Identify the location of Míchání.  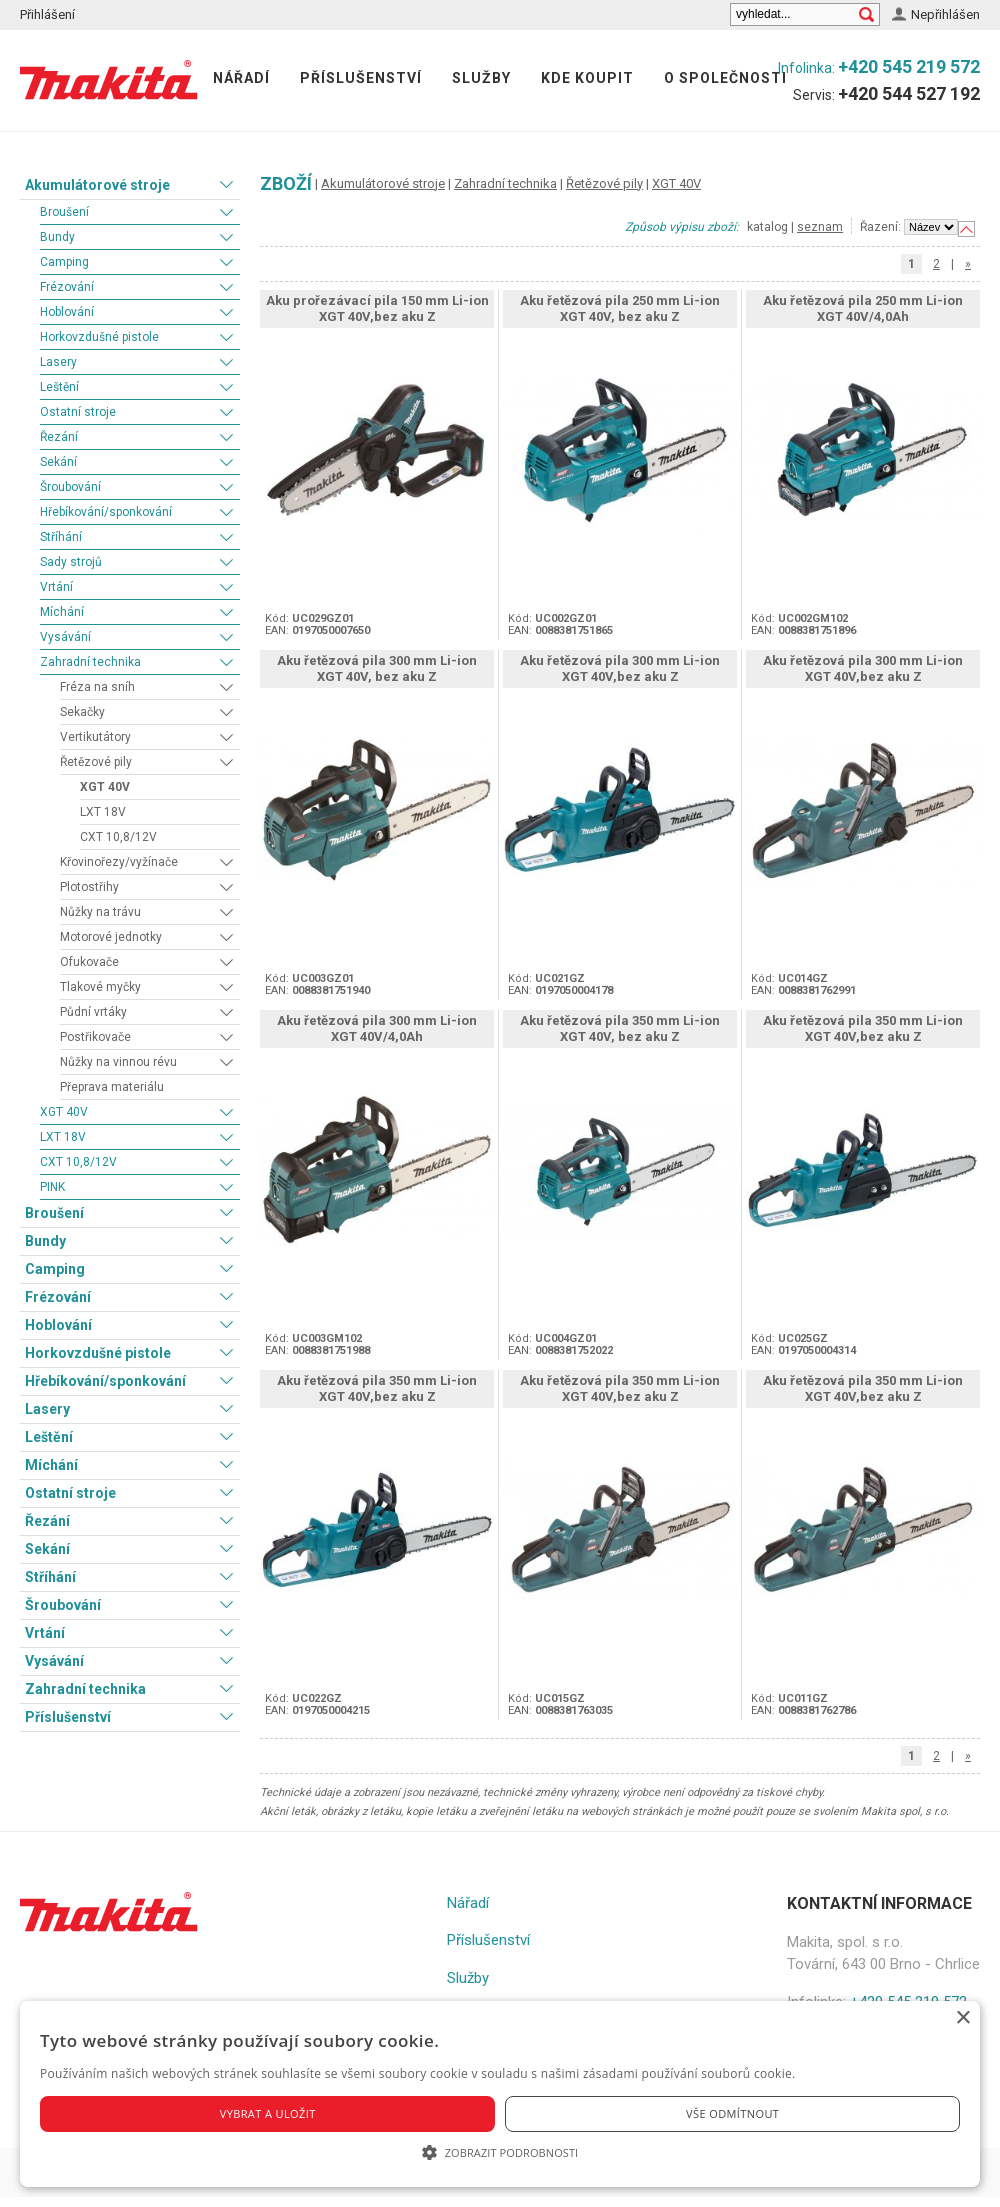
(62, 612).